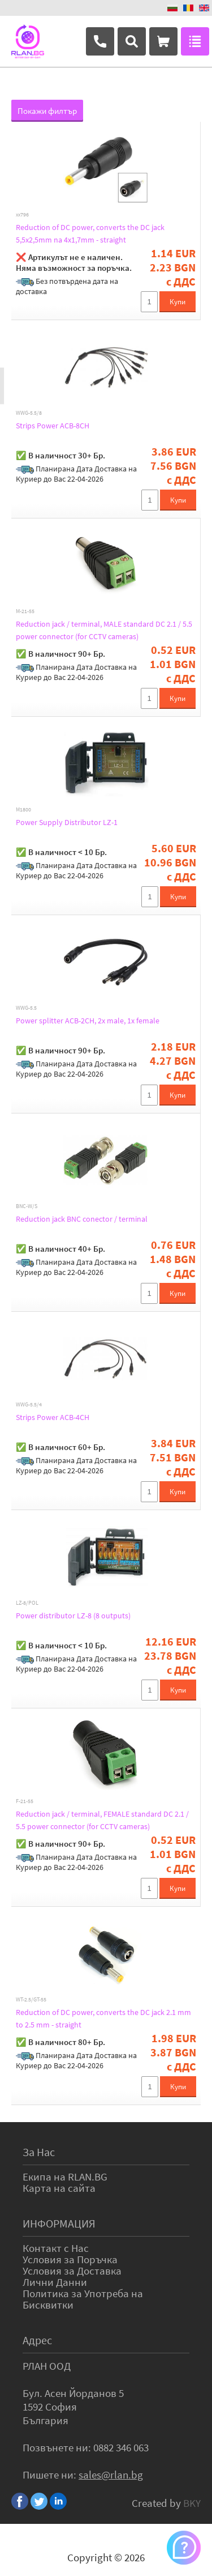 The height and width of the screenshot is (2576, 212). I want to click on Условия за Поръчка, so click(70, 2259).